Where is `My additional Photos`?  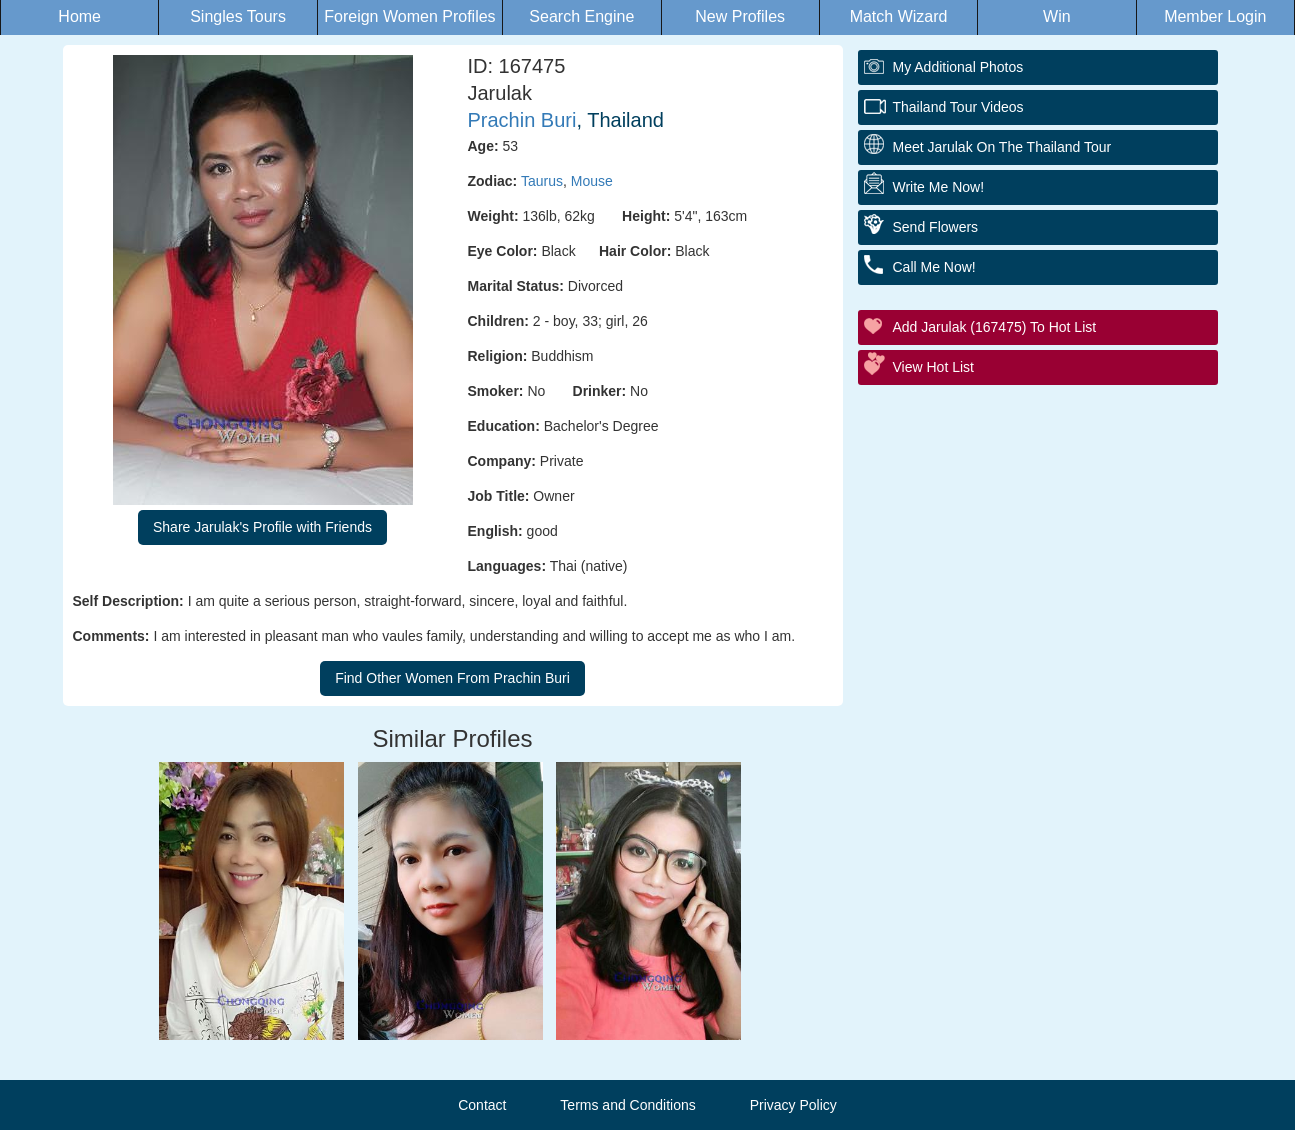 My additional Photos is located at coordinates (958, 67).